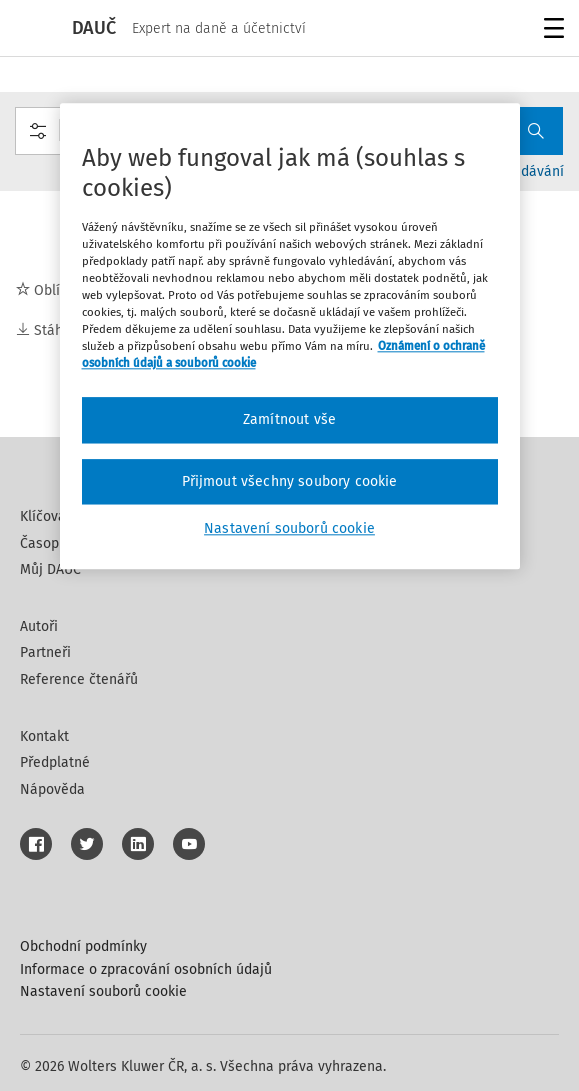 The image size is (579, 1091). I want to click on Kontakt, so click(44, 736).